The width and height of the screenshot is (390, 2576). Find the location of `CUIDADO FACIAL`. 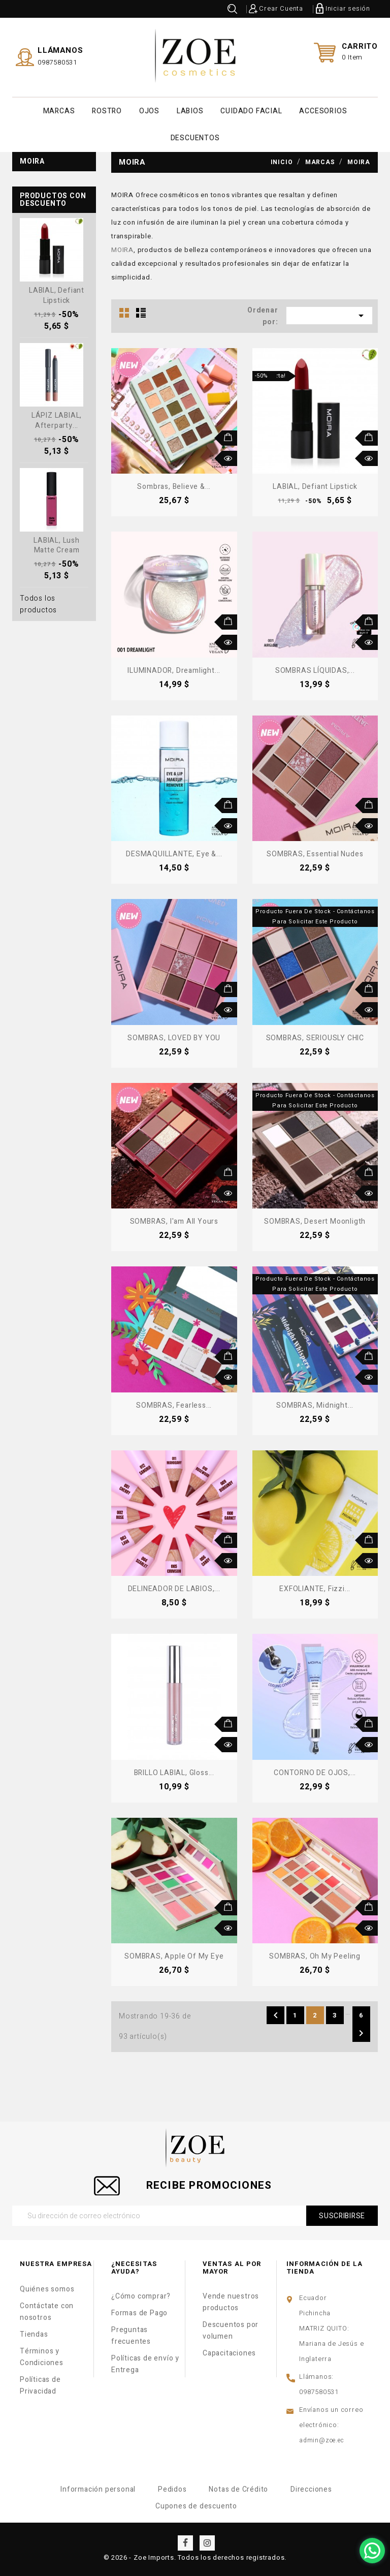

CUIDADO FACIAL is located at coordinates (251, 110).